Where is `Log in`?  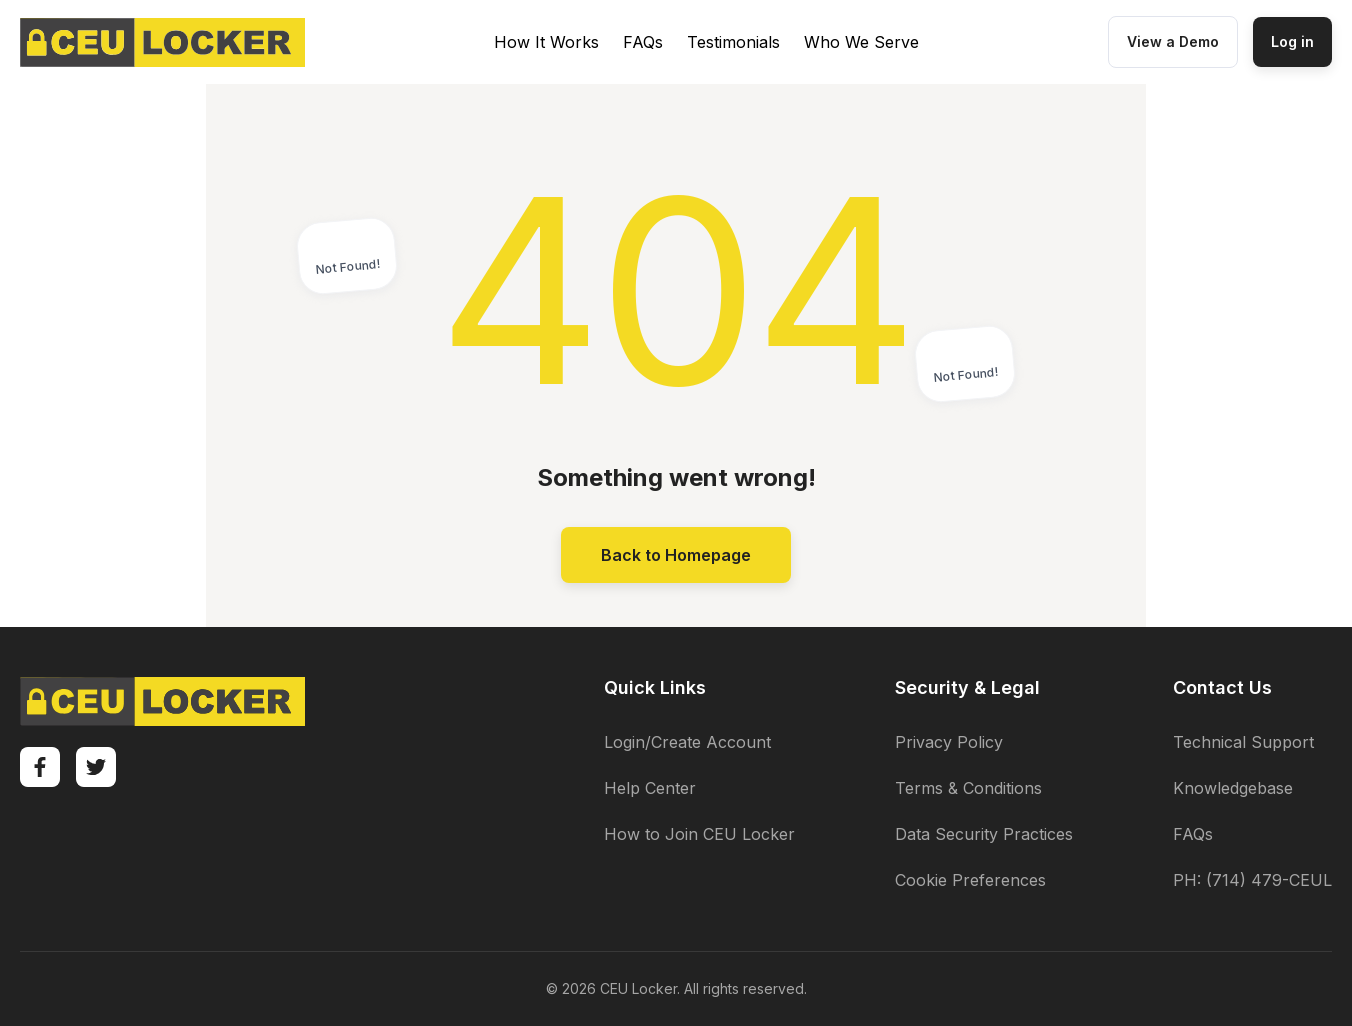 Log in is located at coordinates (1292, 41).